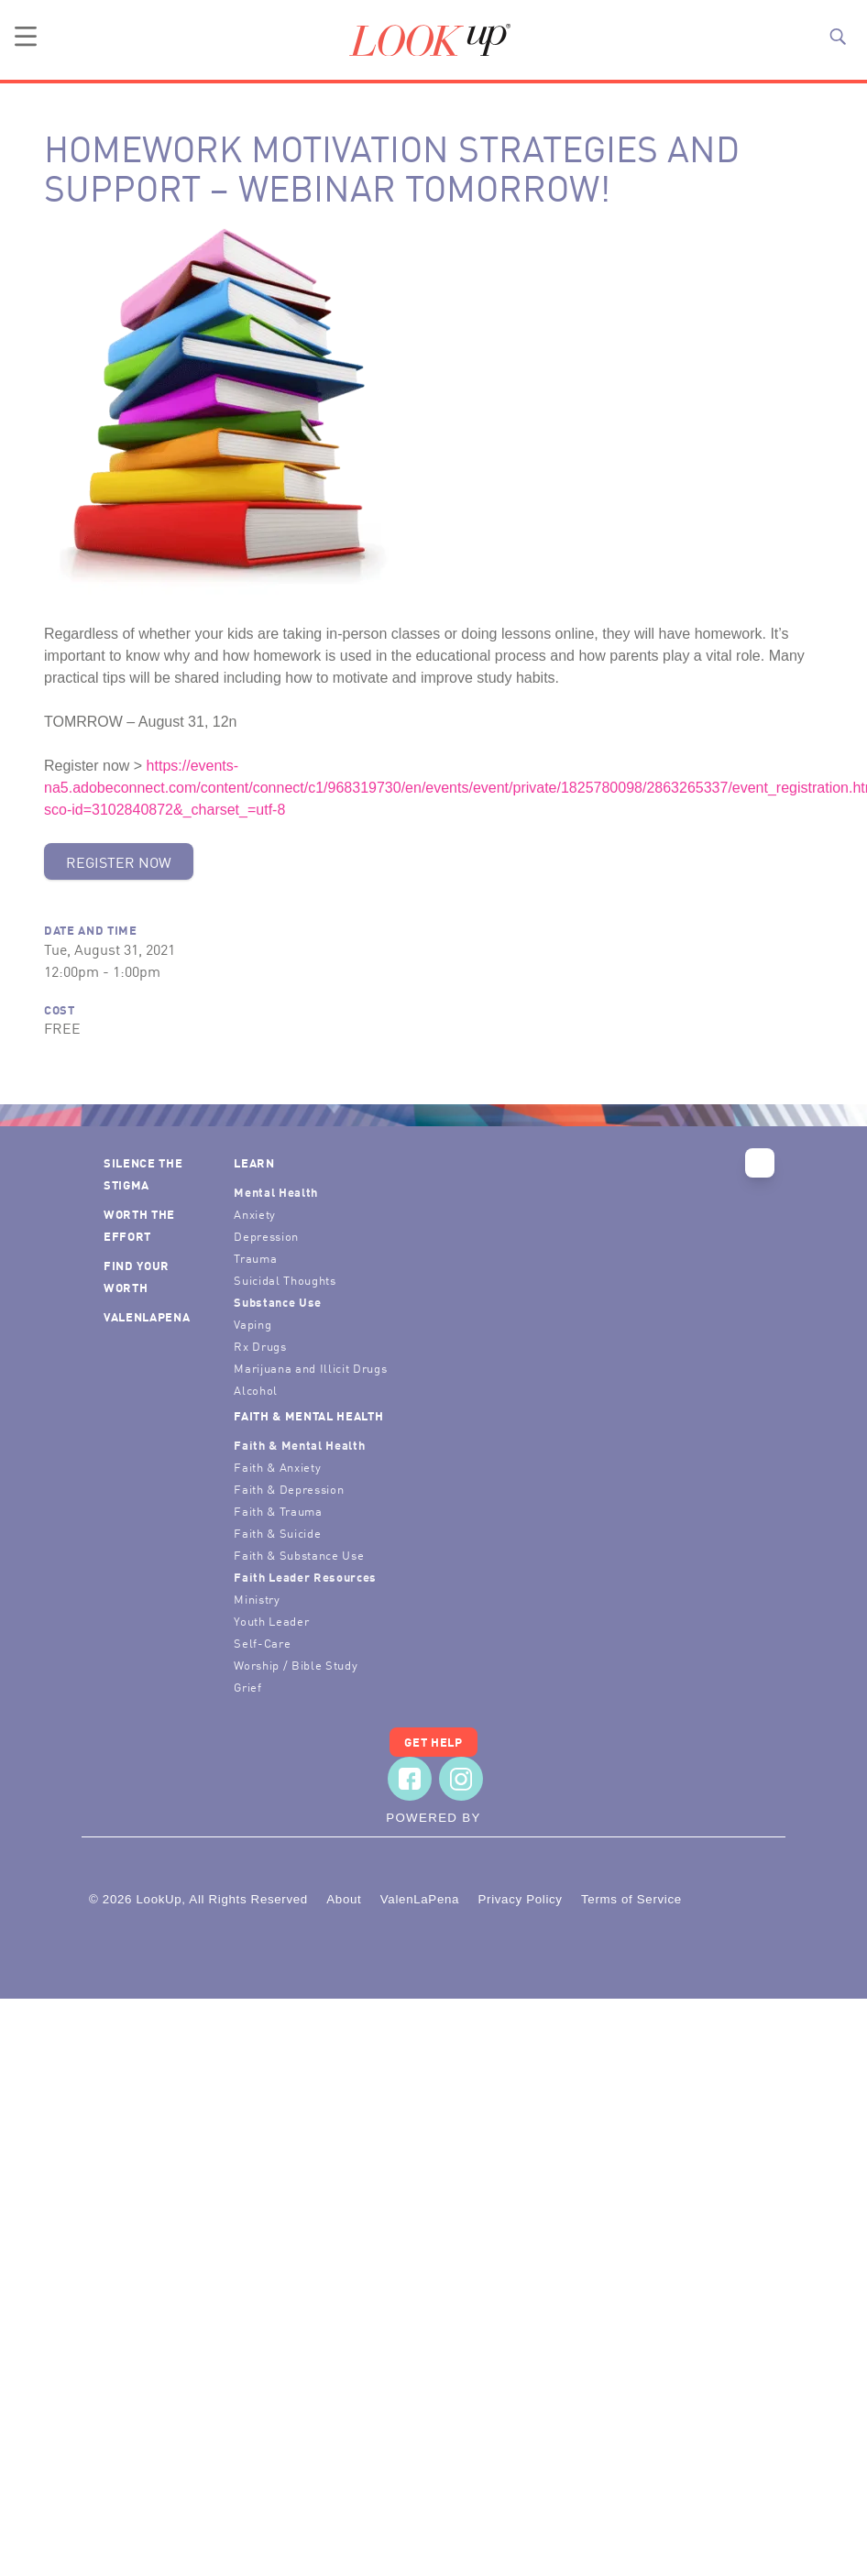  What do you see at coordinates (289, 1488) in the screenshot?
I see `Faith & Depression` at bounding box center [289, 1488].